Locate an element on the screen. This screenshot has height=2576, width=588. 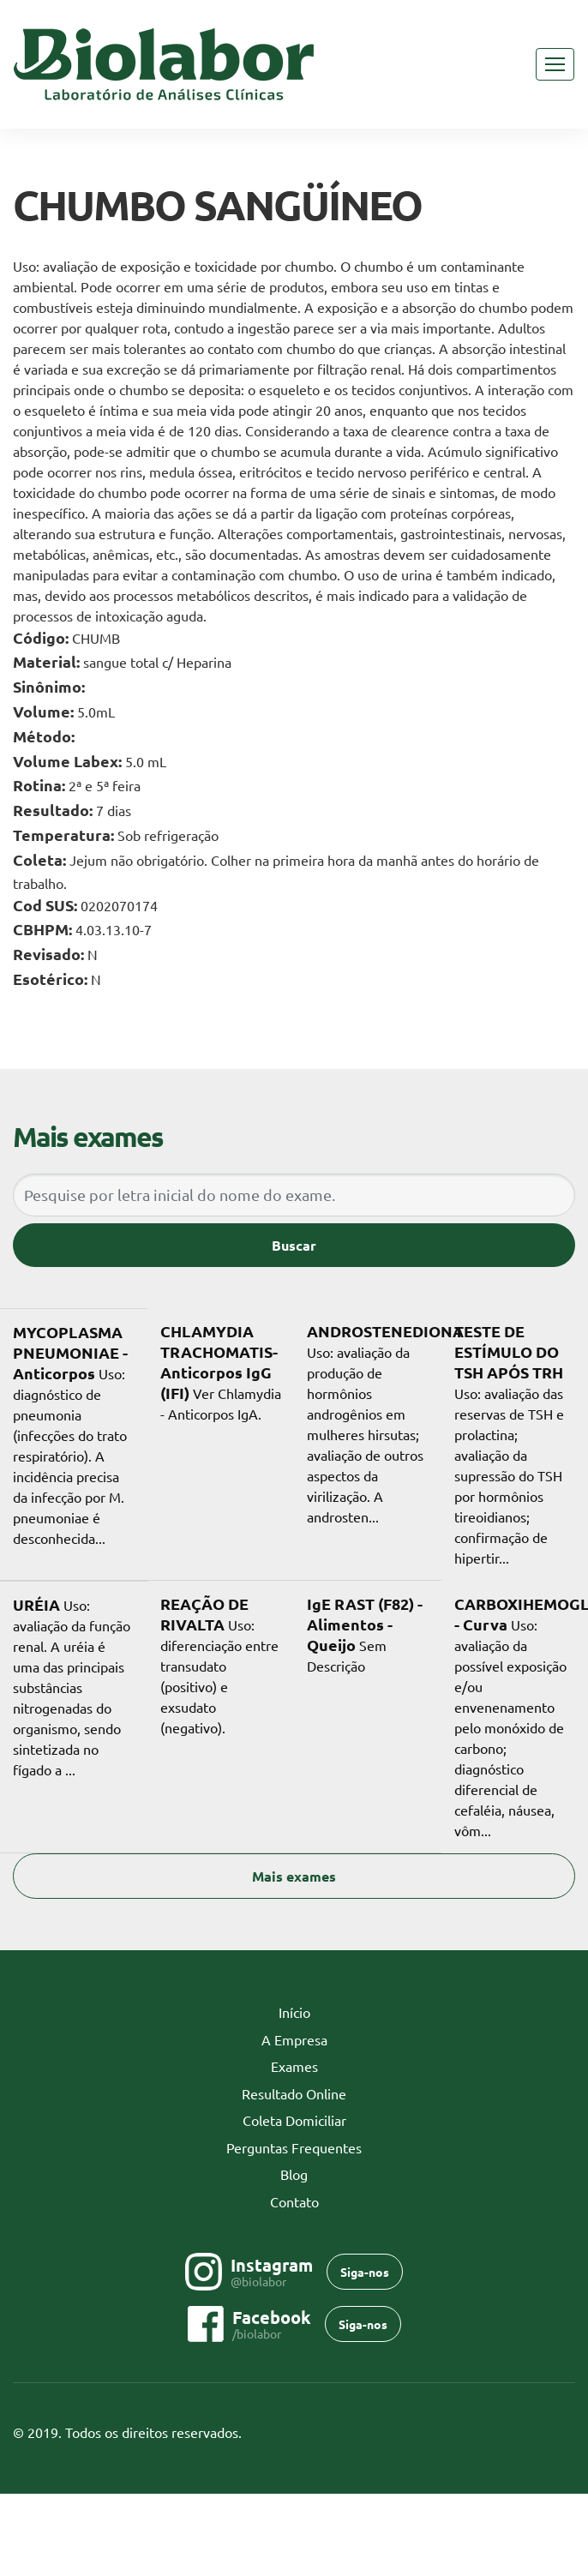
Ver Chlamydia - Anticorpos IgA. is located at coordinates (220, 1371).